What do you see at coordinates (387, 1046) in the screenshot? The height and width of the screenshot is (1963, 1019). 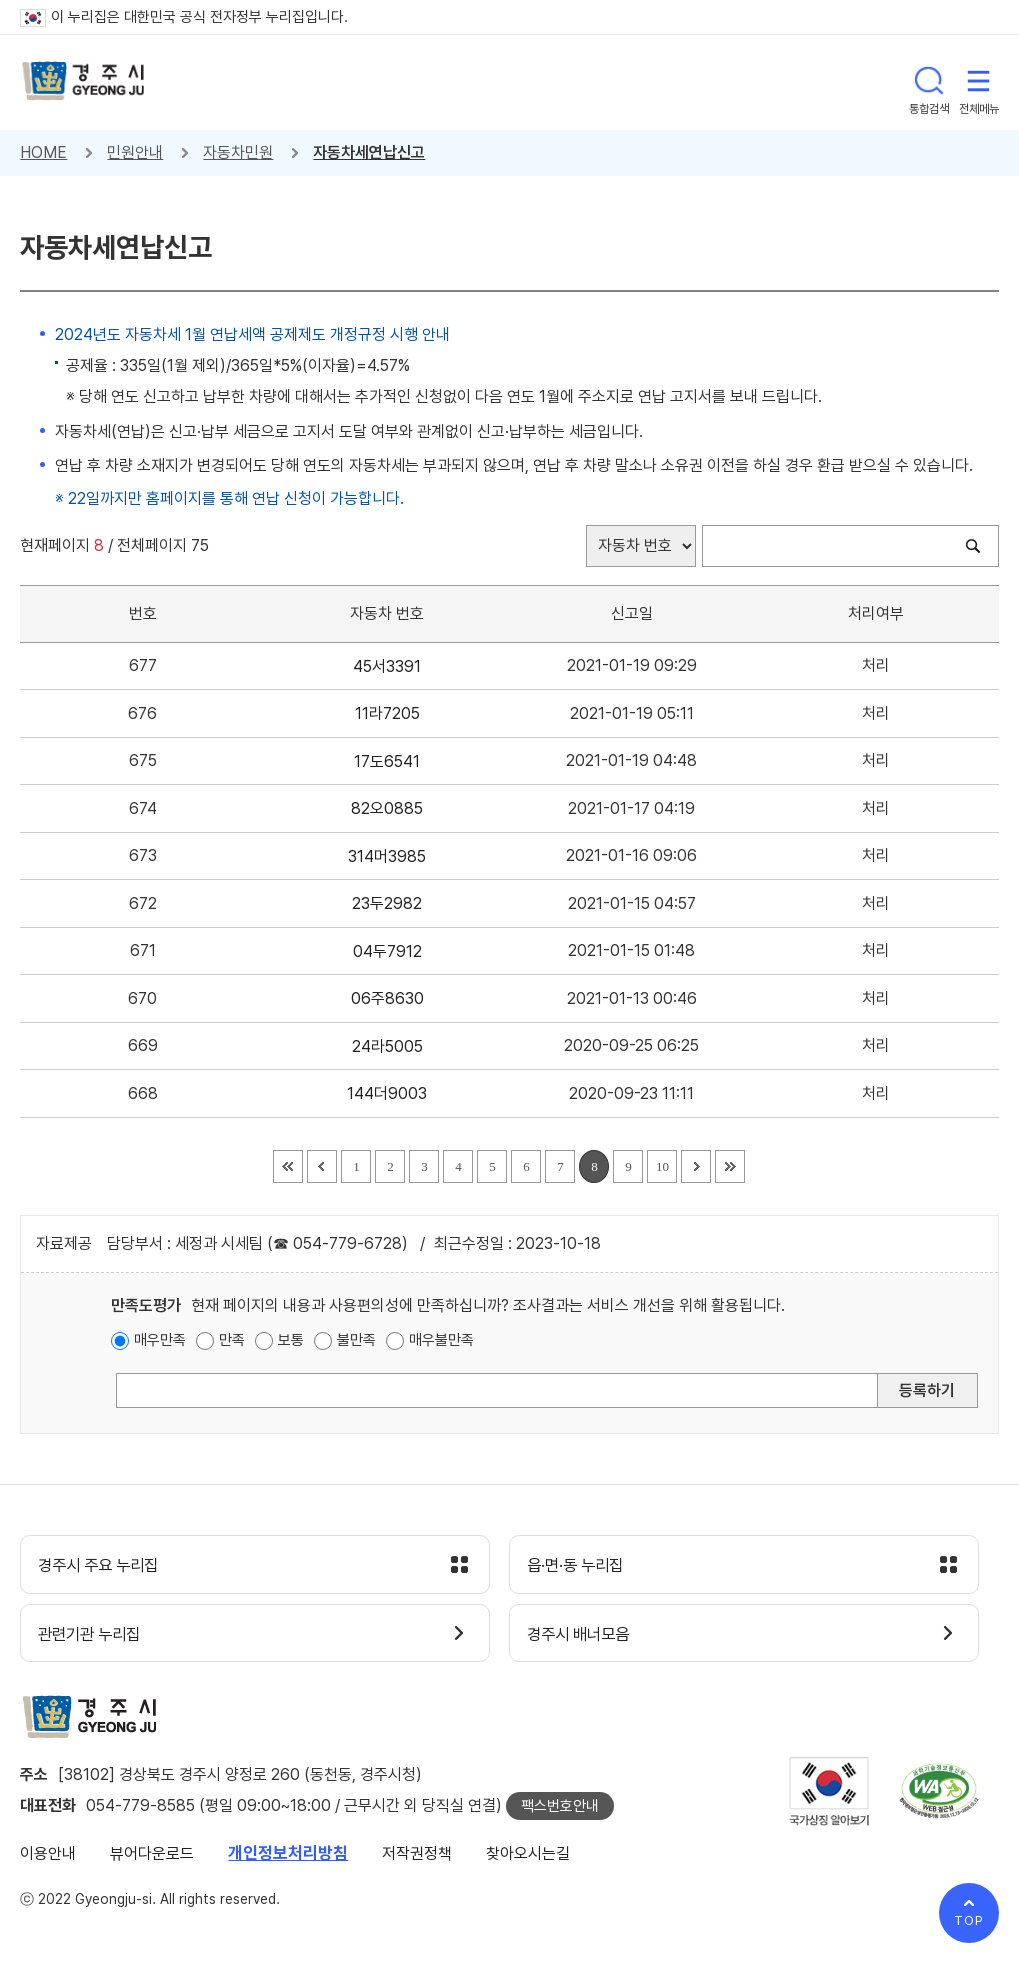 I see `24라5005` at bounding box center [387, 1046].